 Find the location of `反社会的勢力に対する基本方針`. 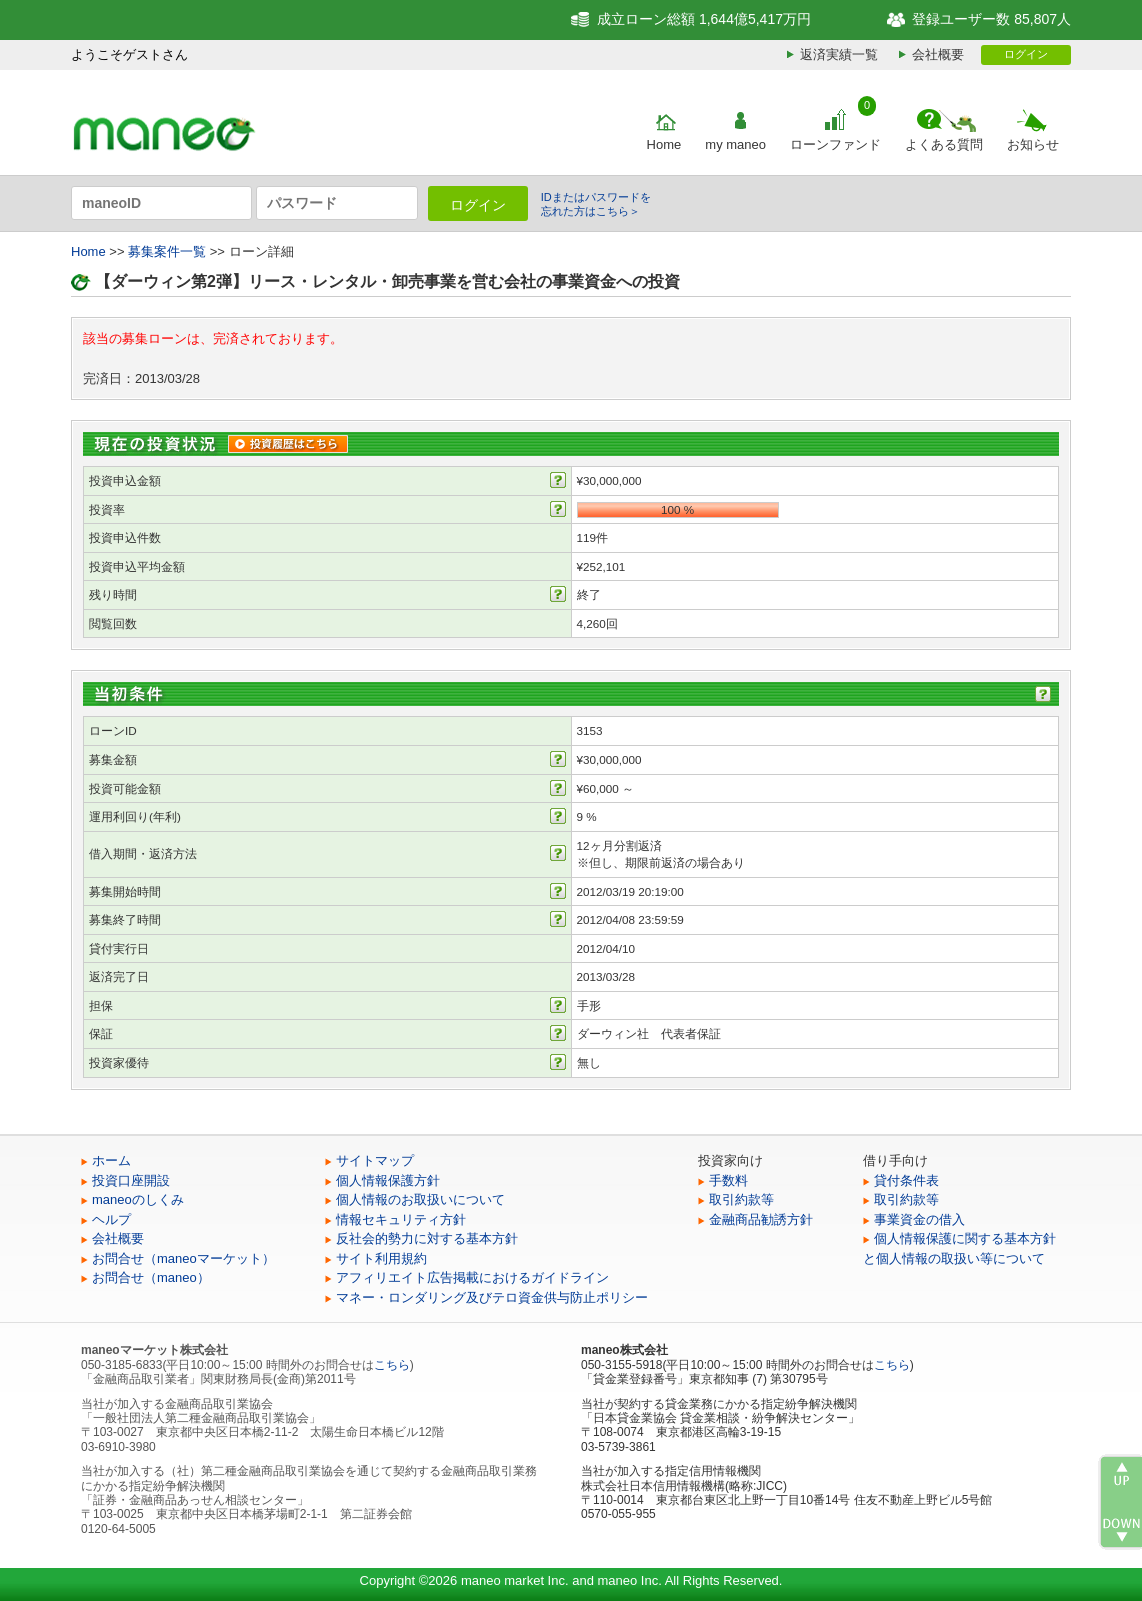

反社会的勢力に対する基本方針 is located at coordinates (427, 1238).